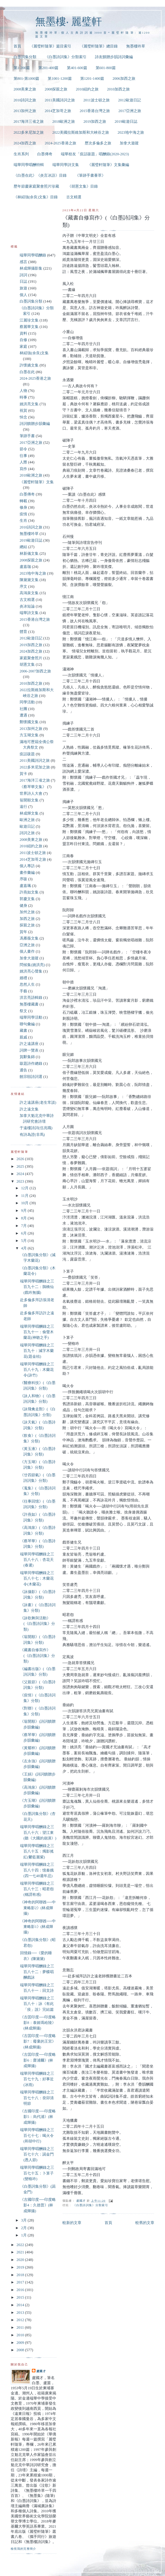 This screenshot has width=165, height=2576. What do you see at coordinates (29, 722) in the screenshot?
I see `鄭懷國文集` at bounding box center [29, 722].